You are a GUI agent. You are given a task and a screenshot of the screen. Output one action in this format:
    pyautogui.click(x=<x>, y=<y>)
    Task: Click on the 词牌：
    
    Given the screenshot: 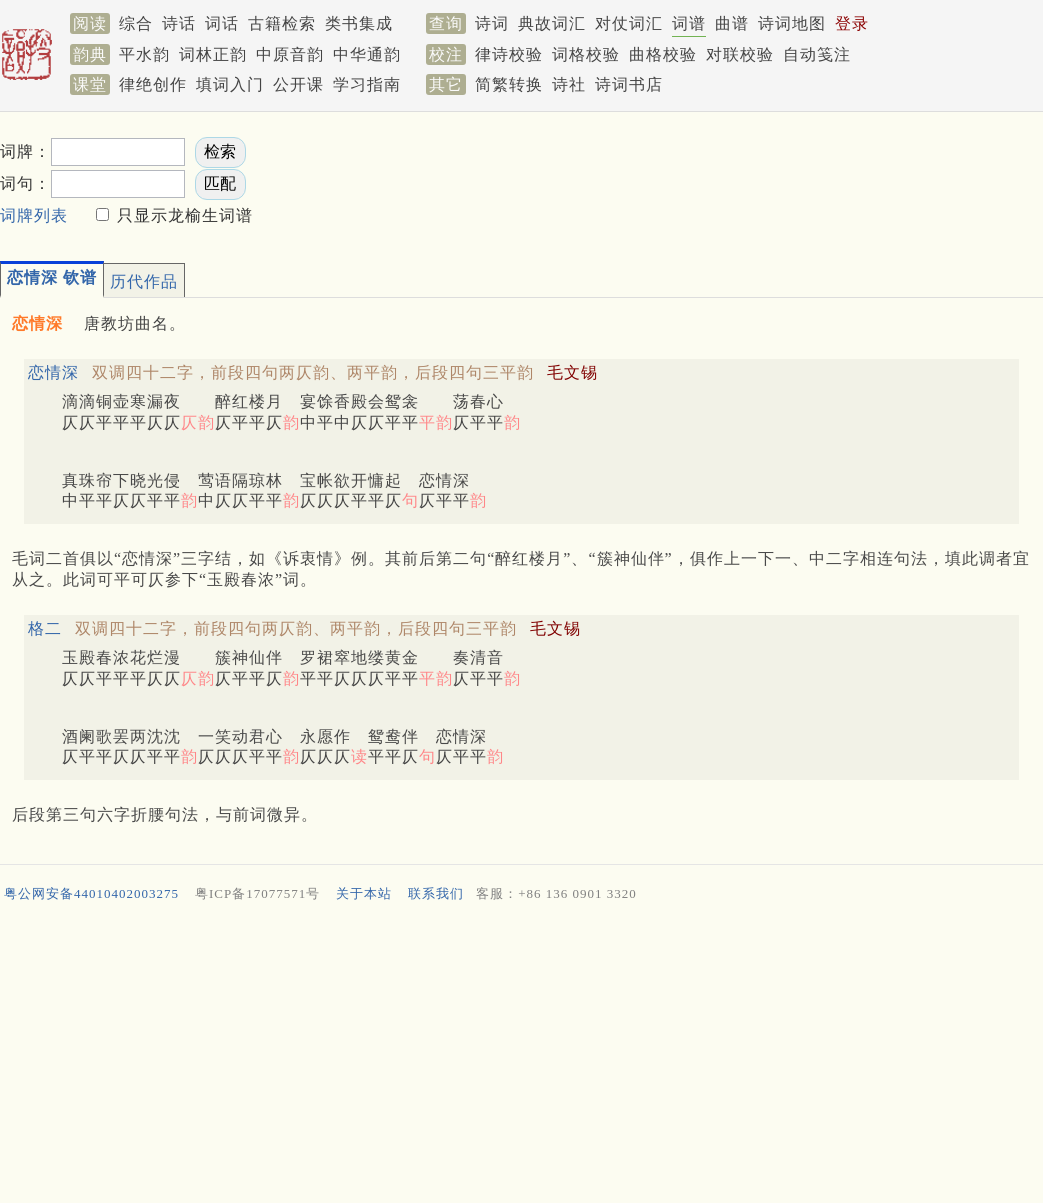 What is the action you would take?
    pyautogui.click(x=25, y=151)
    